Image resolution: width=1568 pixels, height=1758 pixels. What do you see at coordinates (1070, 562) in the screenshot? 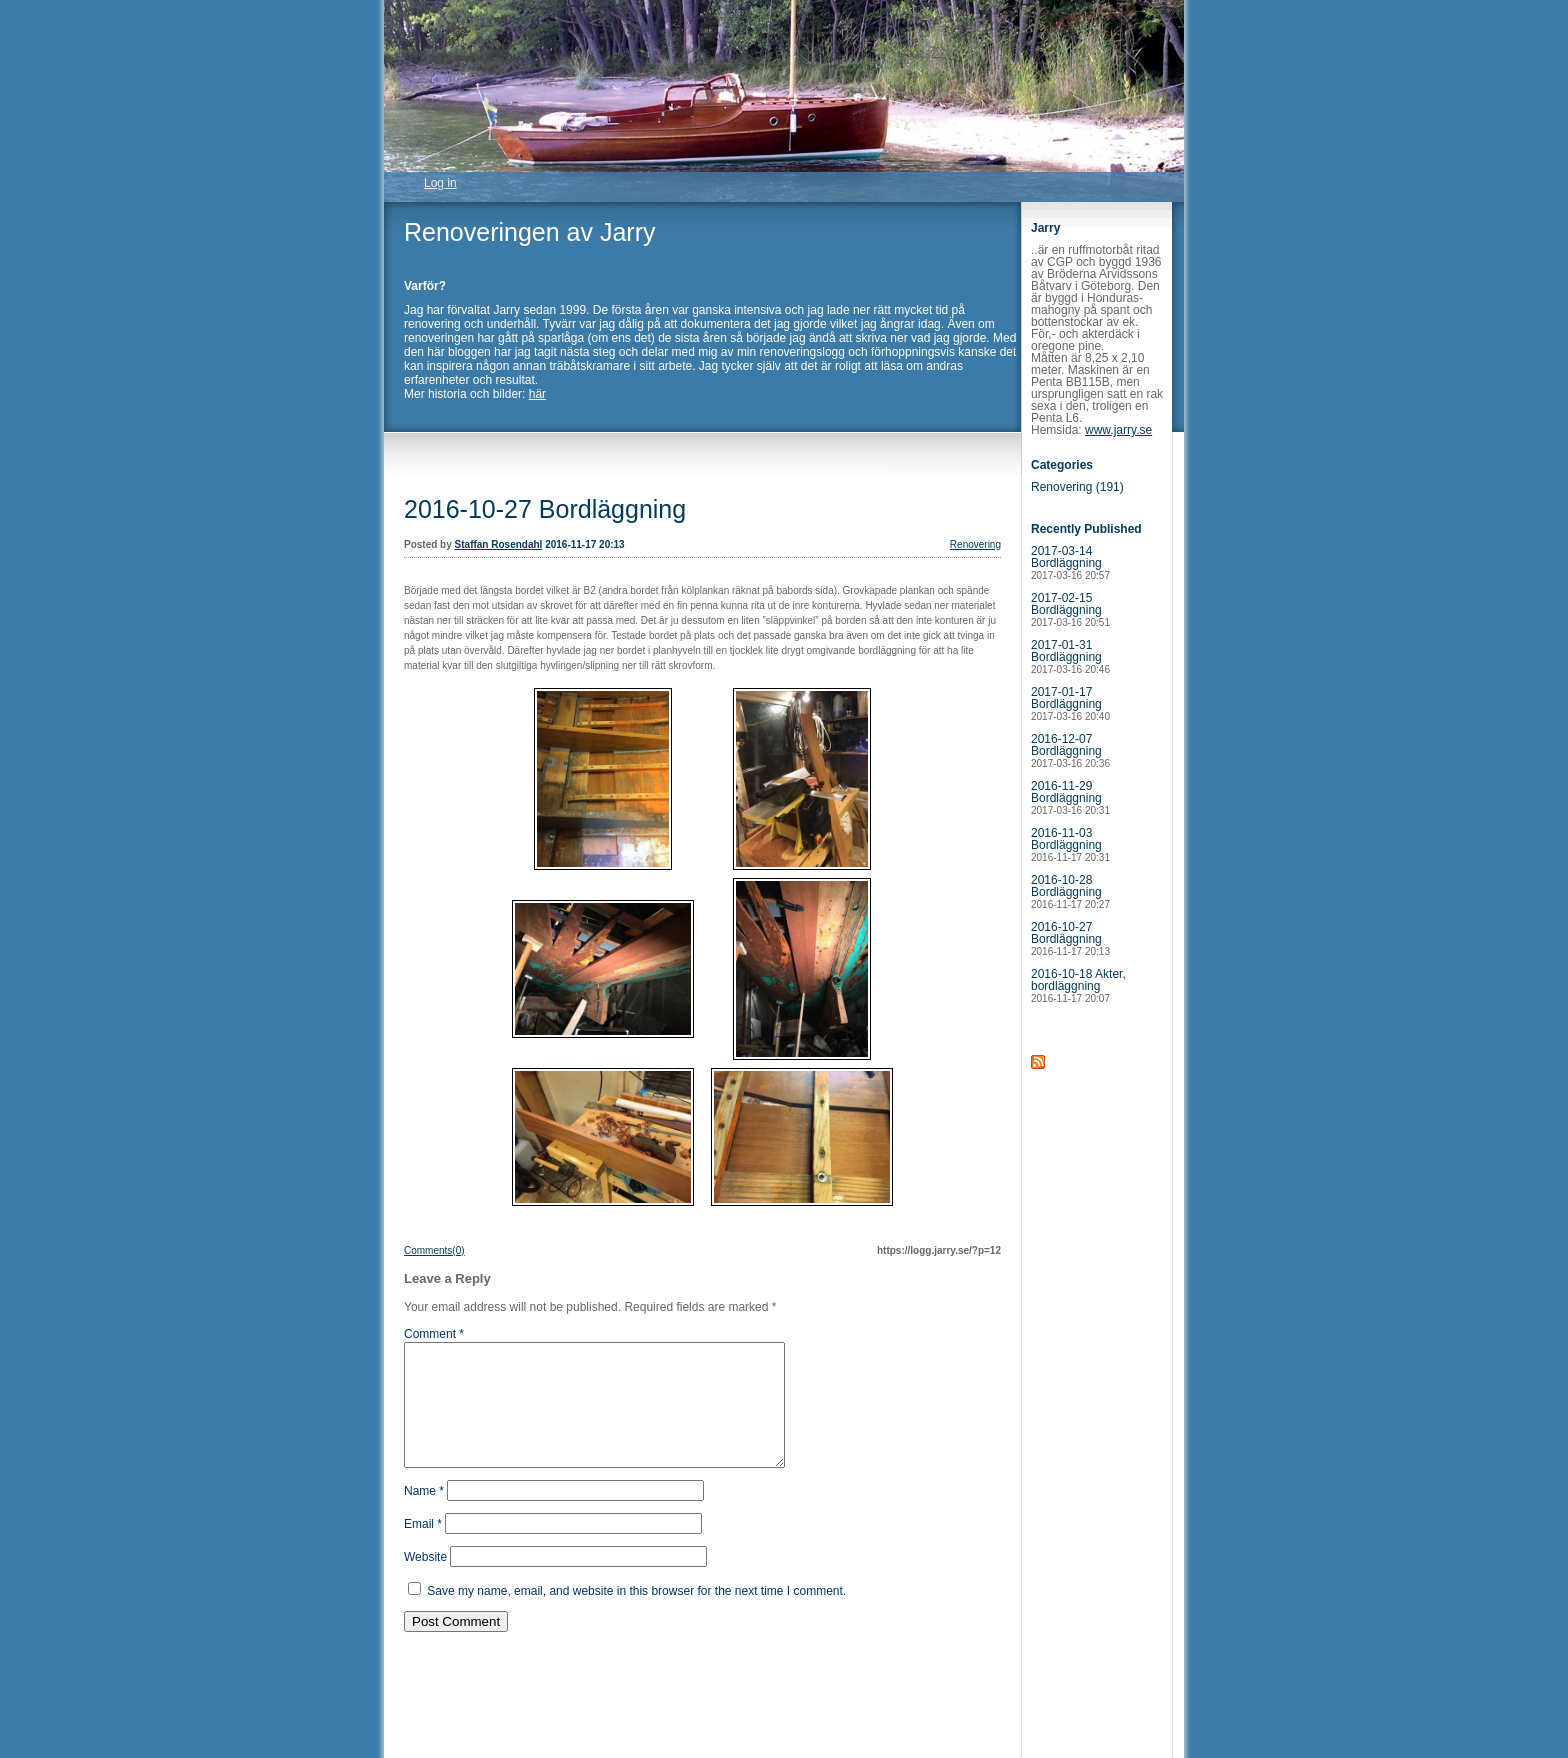
I see `2017-03-14 Bordläggning` at bounding box center [1070, 562].